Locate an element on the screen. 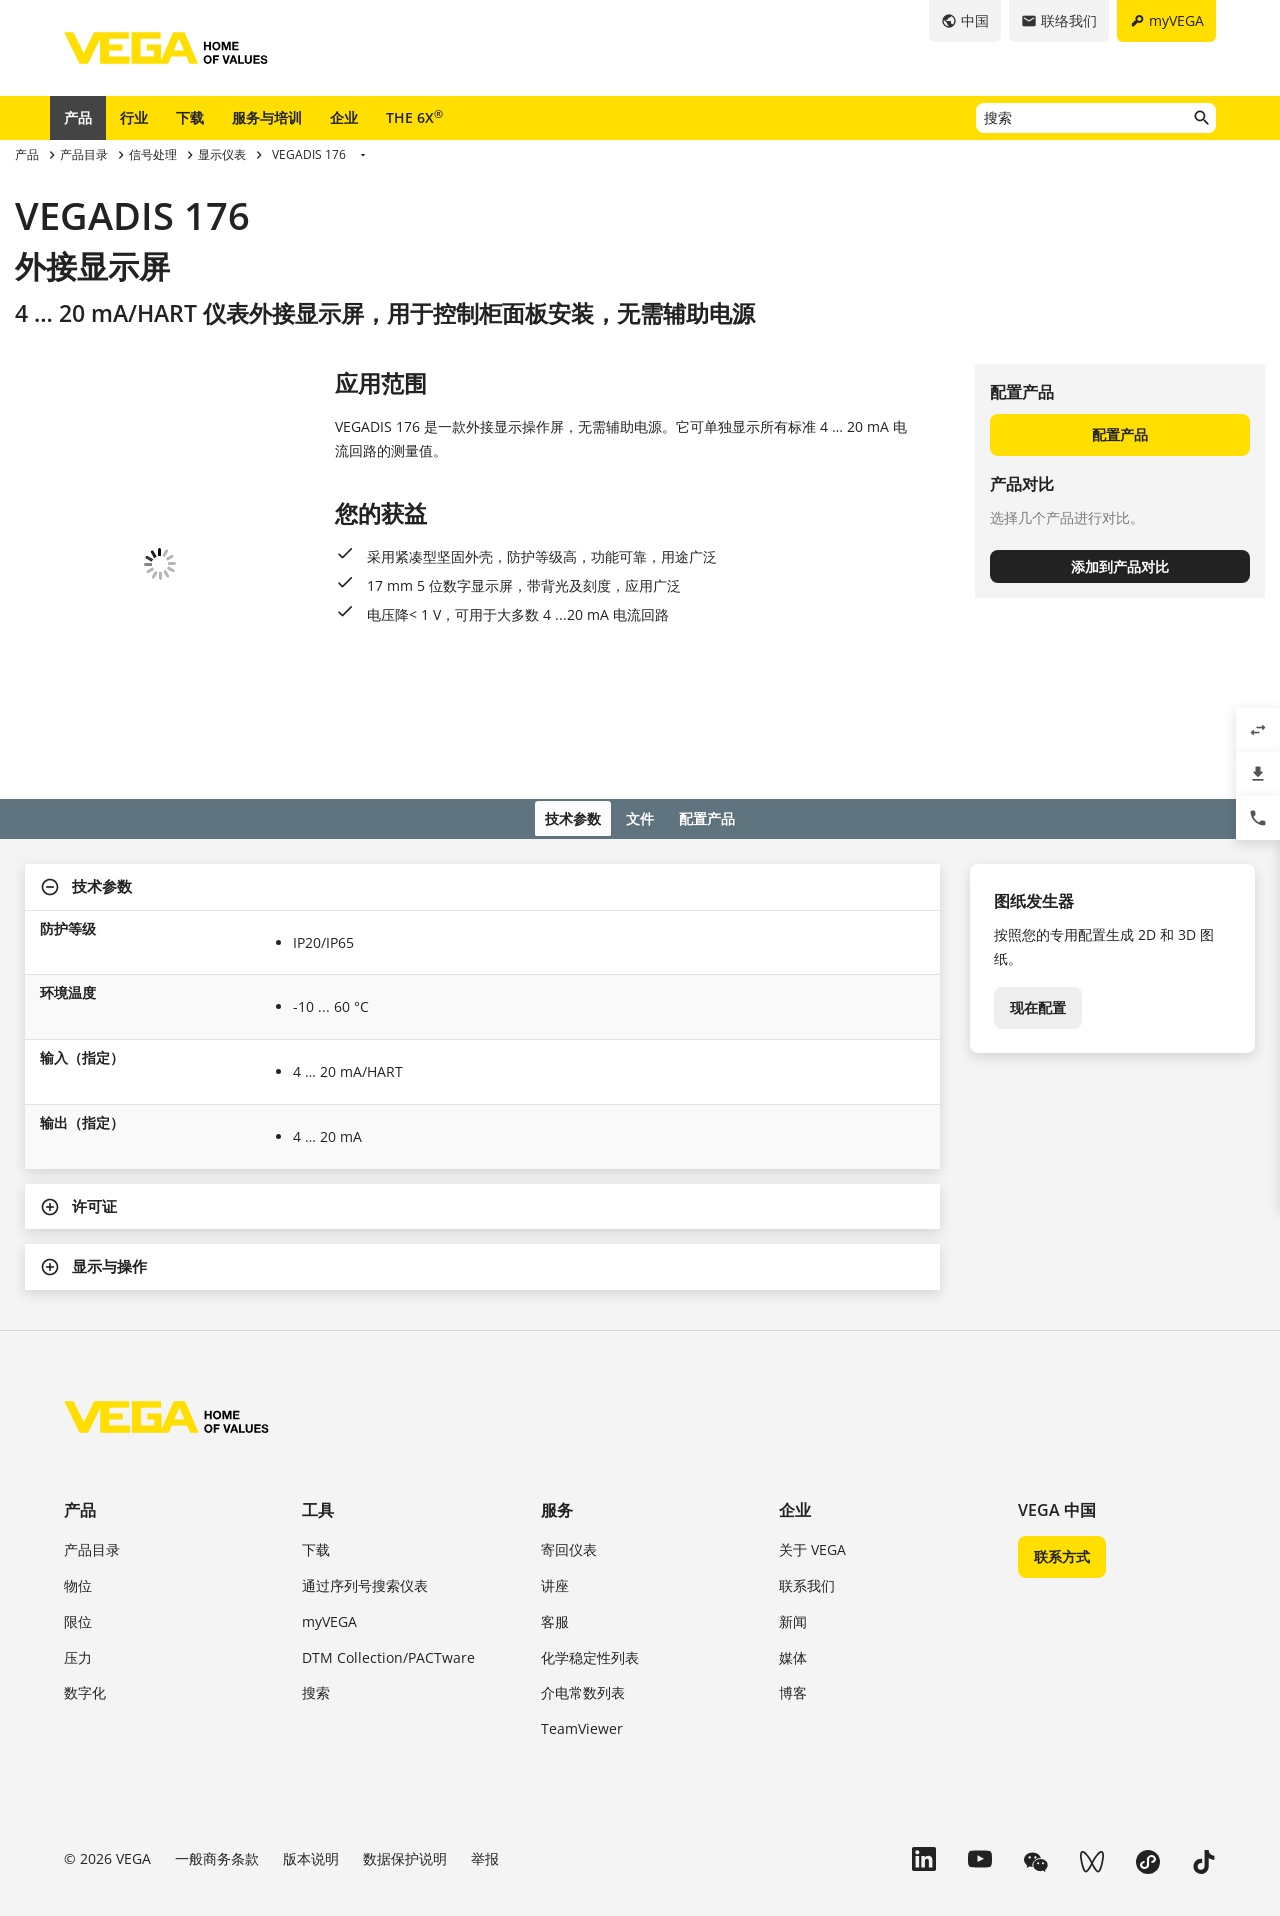 Image resolution: width=1280 pixels, height=1916 pixels. 添加到产品对比 is located at coordinates (1120, 566).